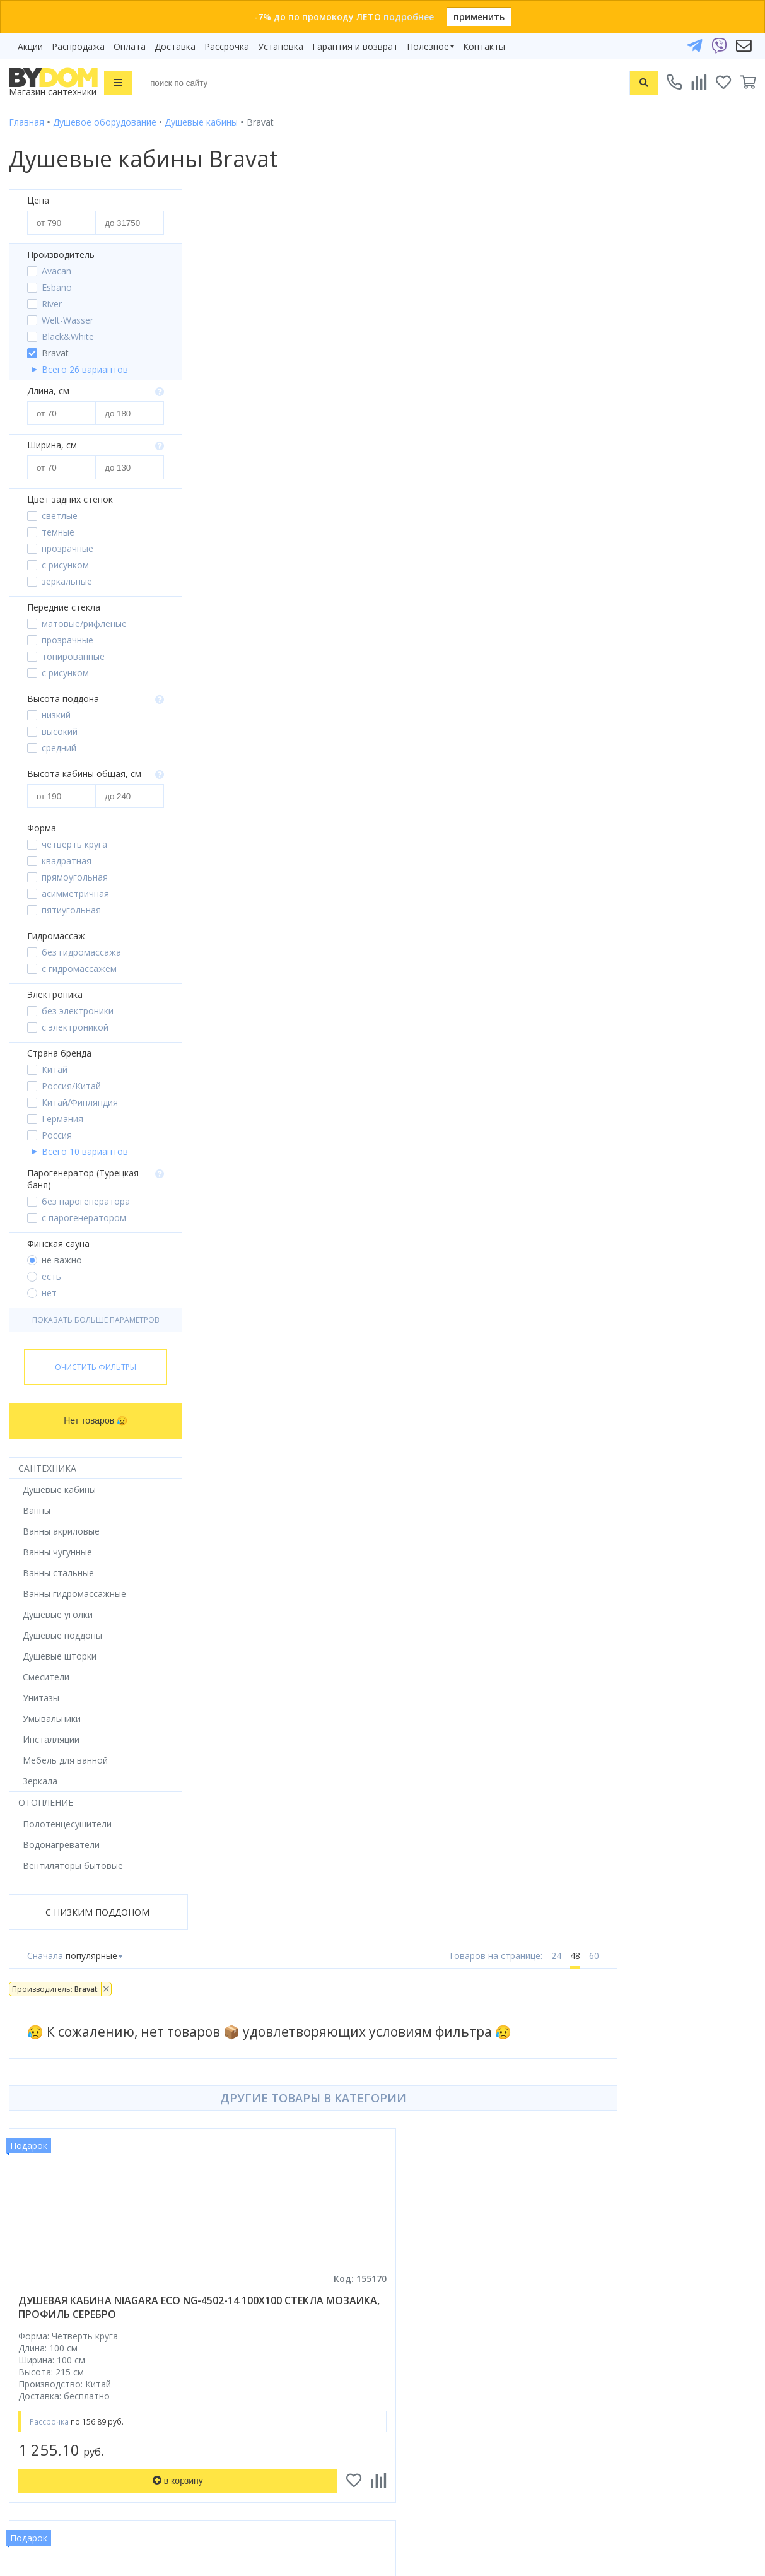 The height and width of the screenshot is (2576, 765). What do you see at coordinates (442, 2268) in the screenshot?
I see `+375 17 243-24-29` at bounding box center [442, 2268].